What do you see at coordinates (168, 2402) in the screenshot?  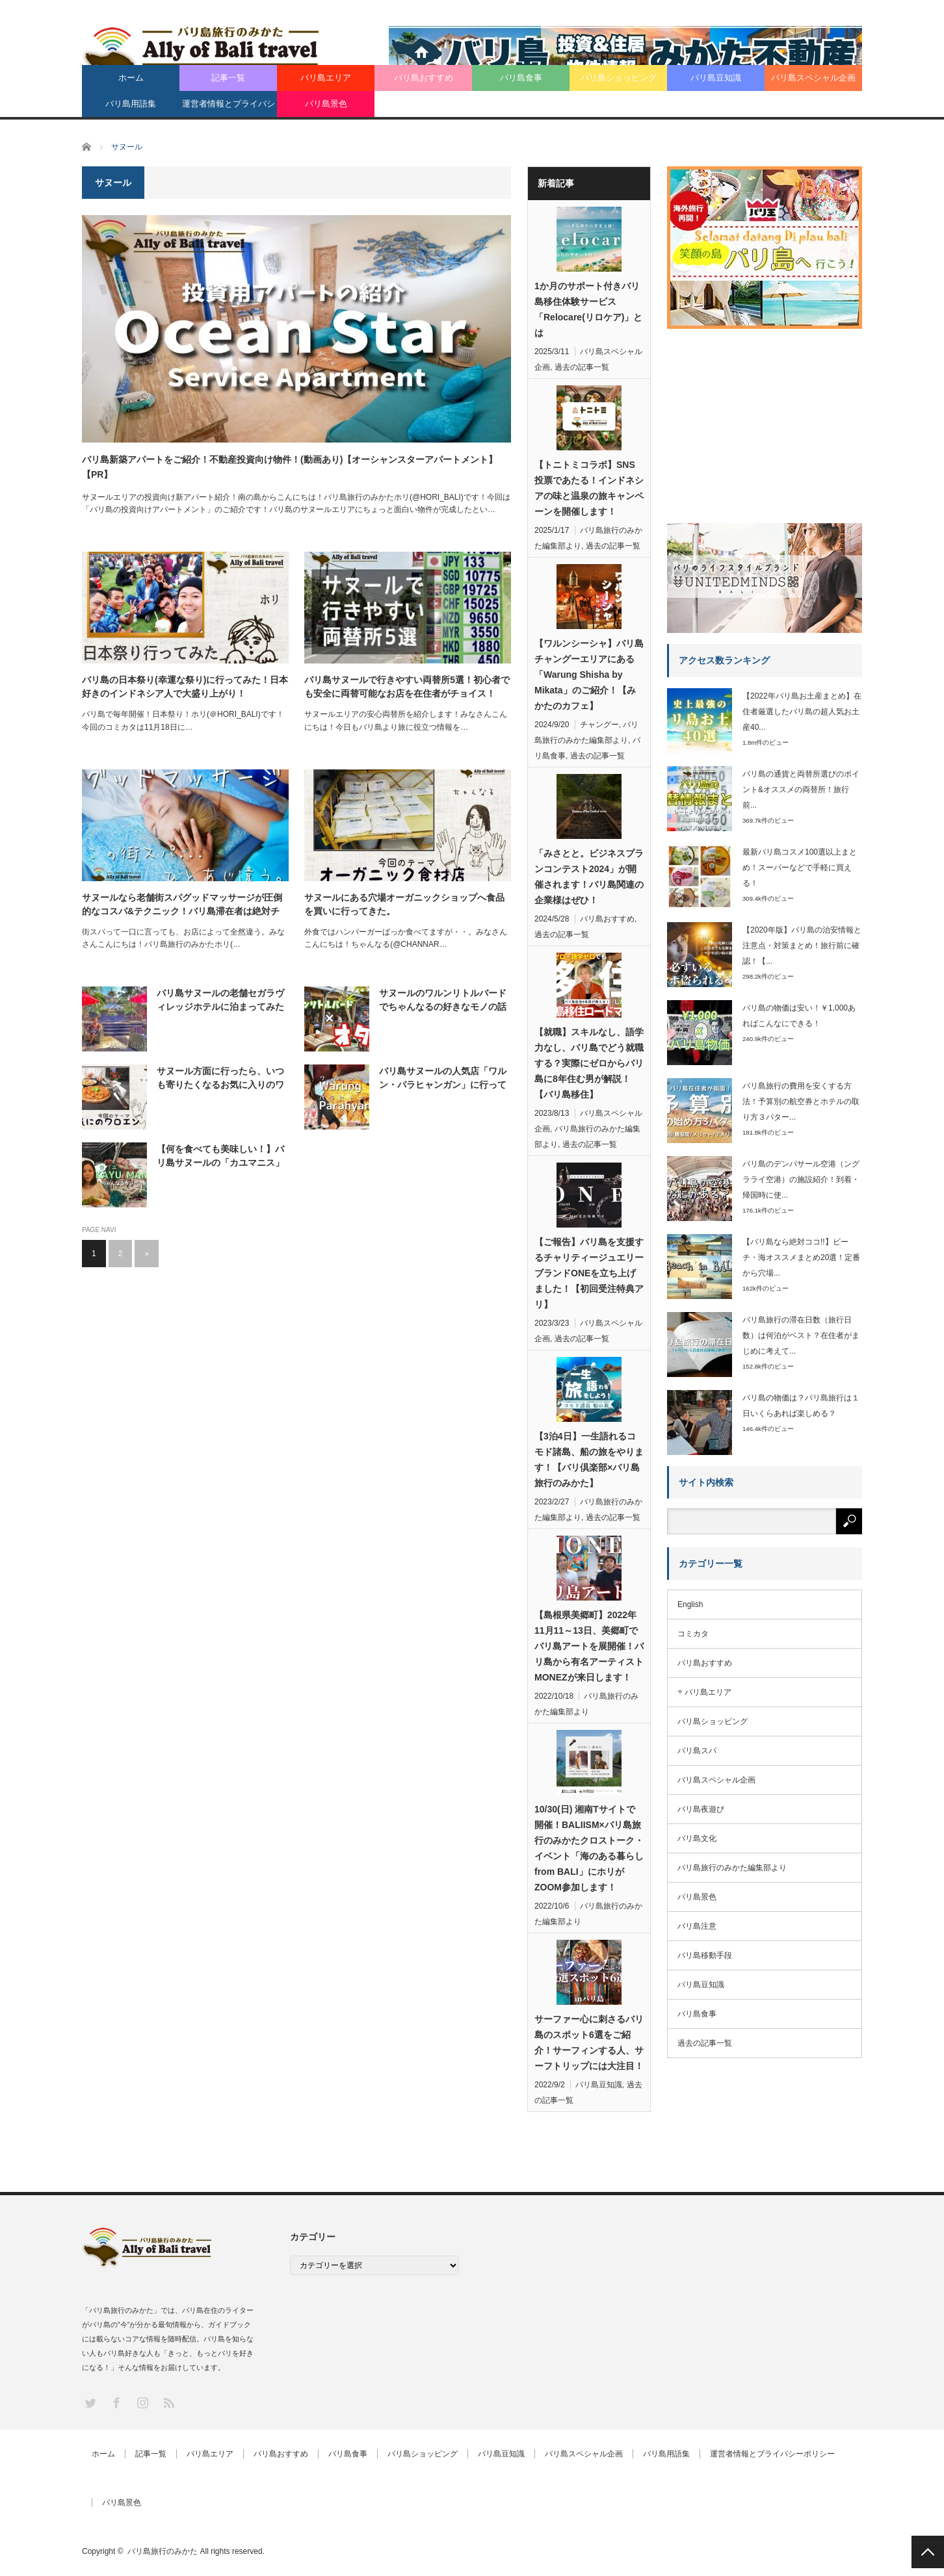 I see `RSS` at bounding box center [168, 2402].